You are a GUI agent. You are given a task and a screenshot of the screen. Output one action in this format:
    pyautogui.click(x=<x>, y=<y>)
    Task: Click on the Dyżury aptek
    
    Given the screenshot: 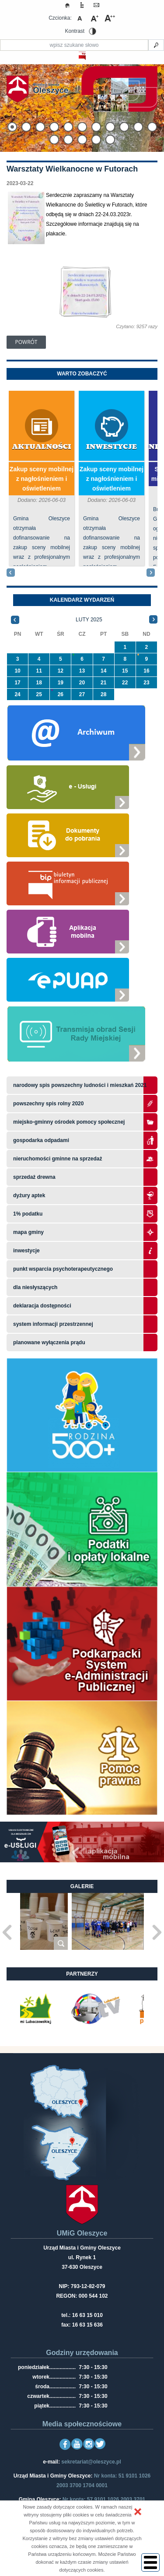 What is the action you would take?
    pyautogui.click(x=29, y=1195)
    